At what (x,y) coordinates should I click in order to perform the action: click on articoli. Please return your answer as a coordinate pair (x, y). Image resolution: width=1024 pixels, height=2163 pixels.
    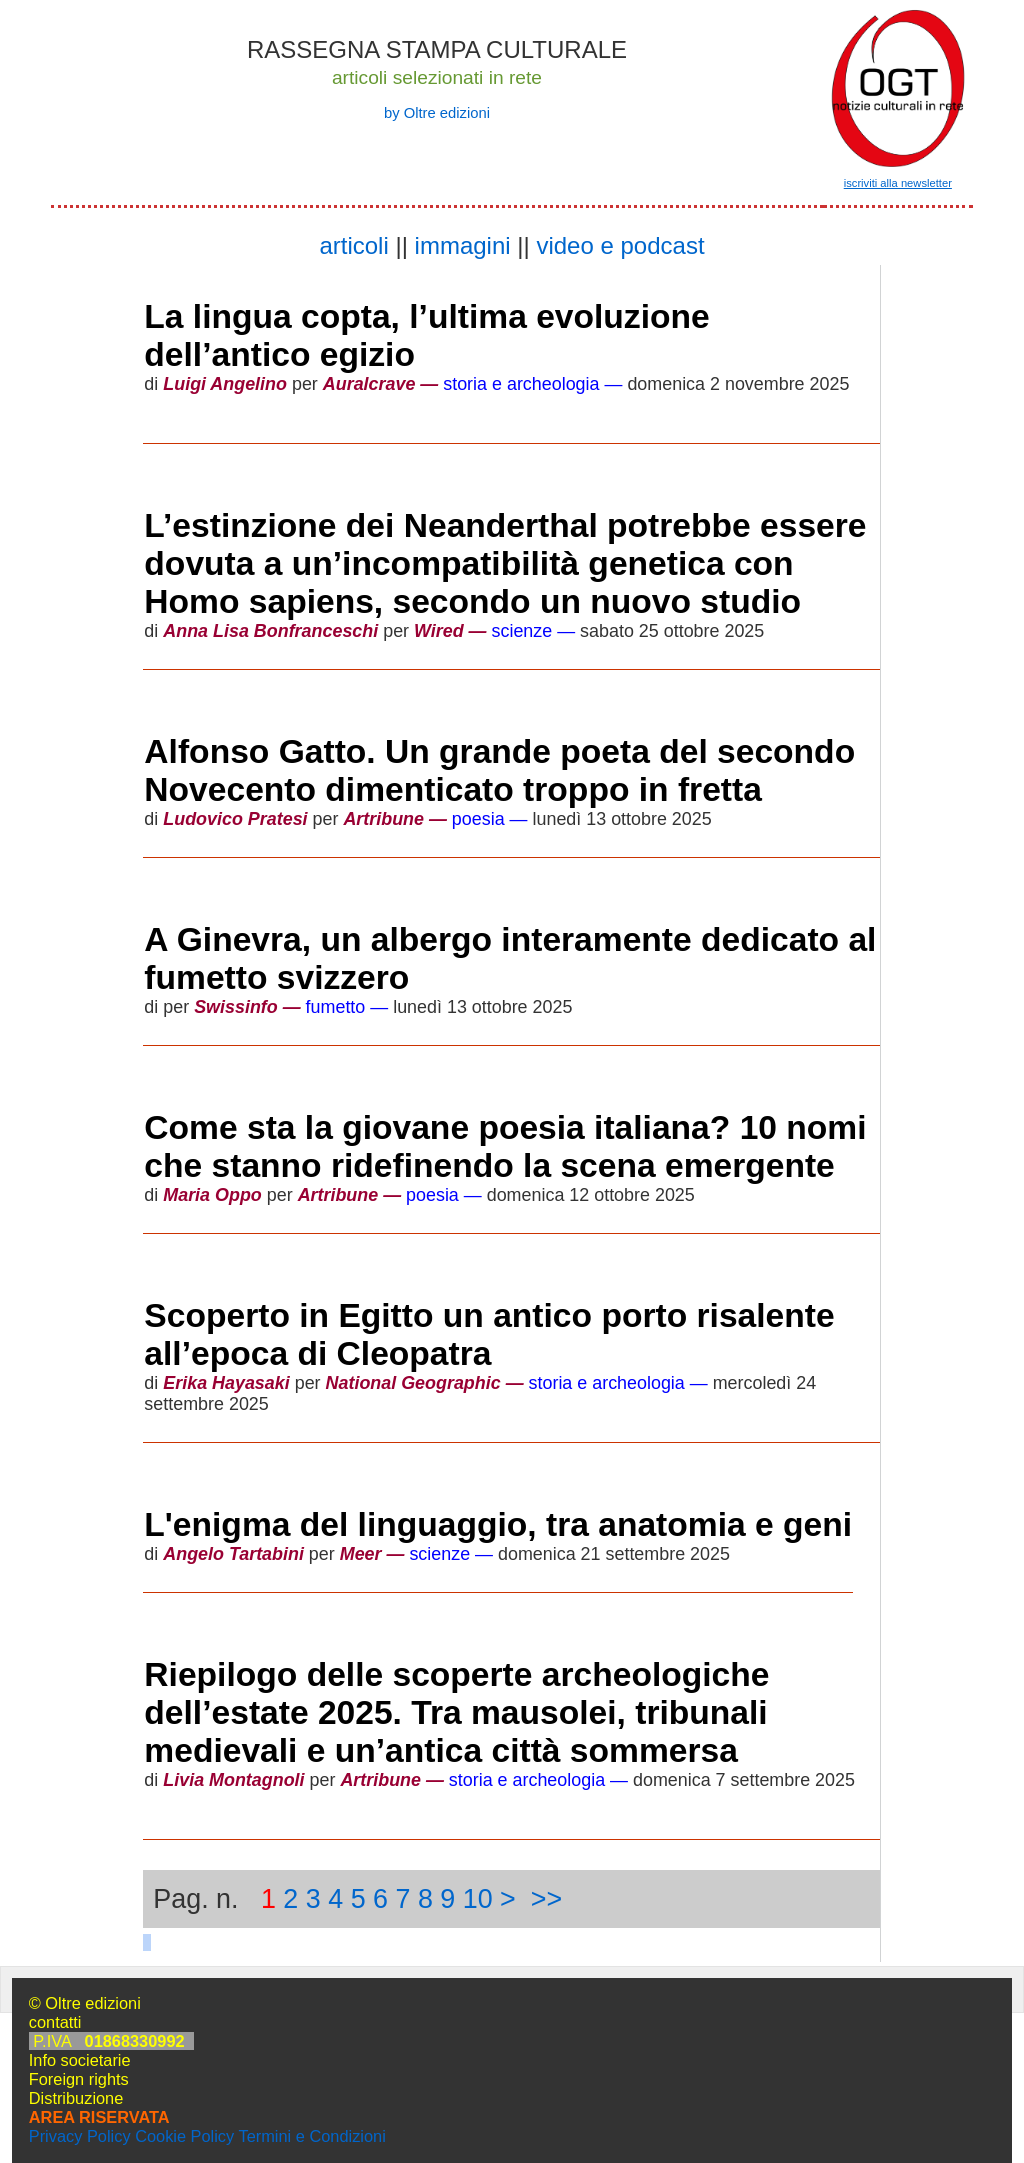
    Looking at the image, I should click on (353, 245).